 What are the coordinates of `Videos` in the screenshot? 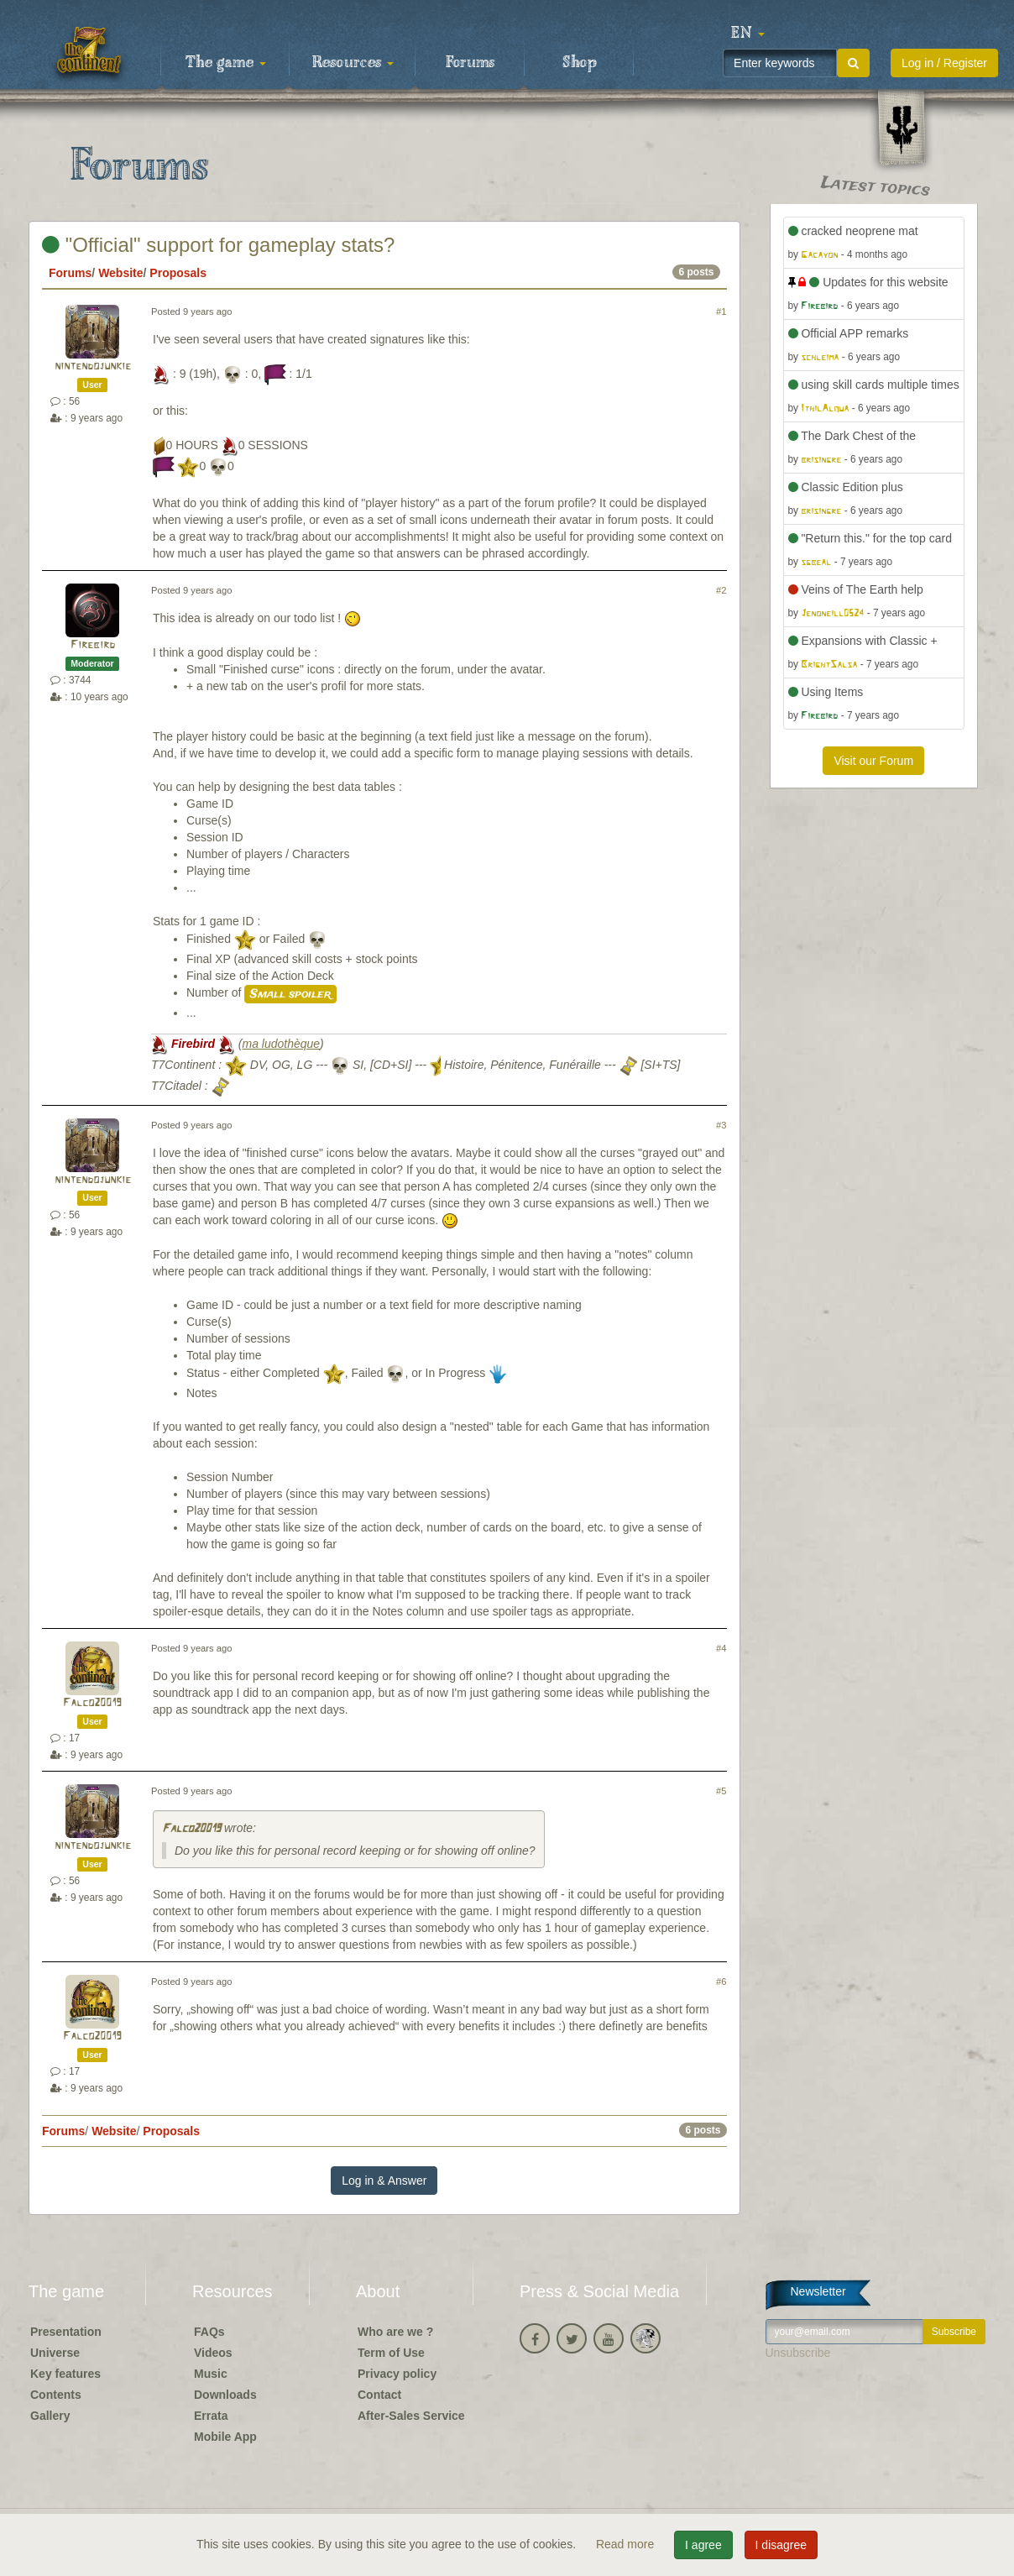 It's located at (213, 2352).